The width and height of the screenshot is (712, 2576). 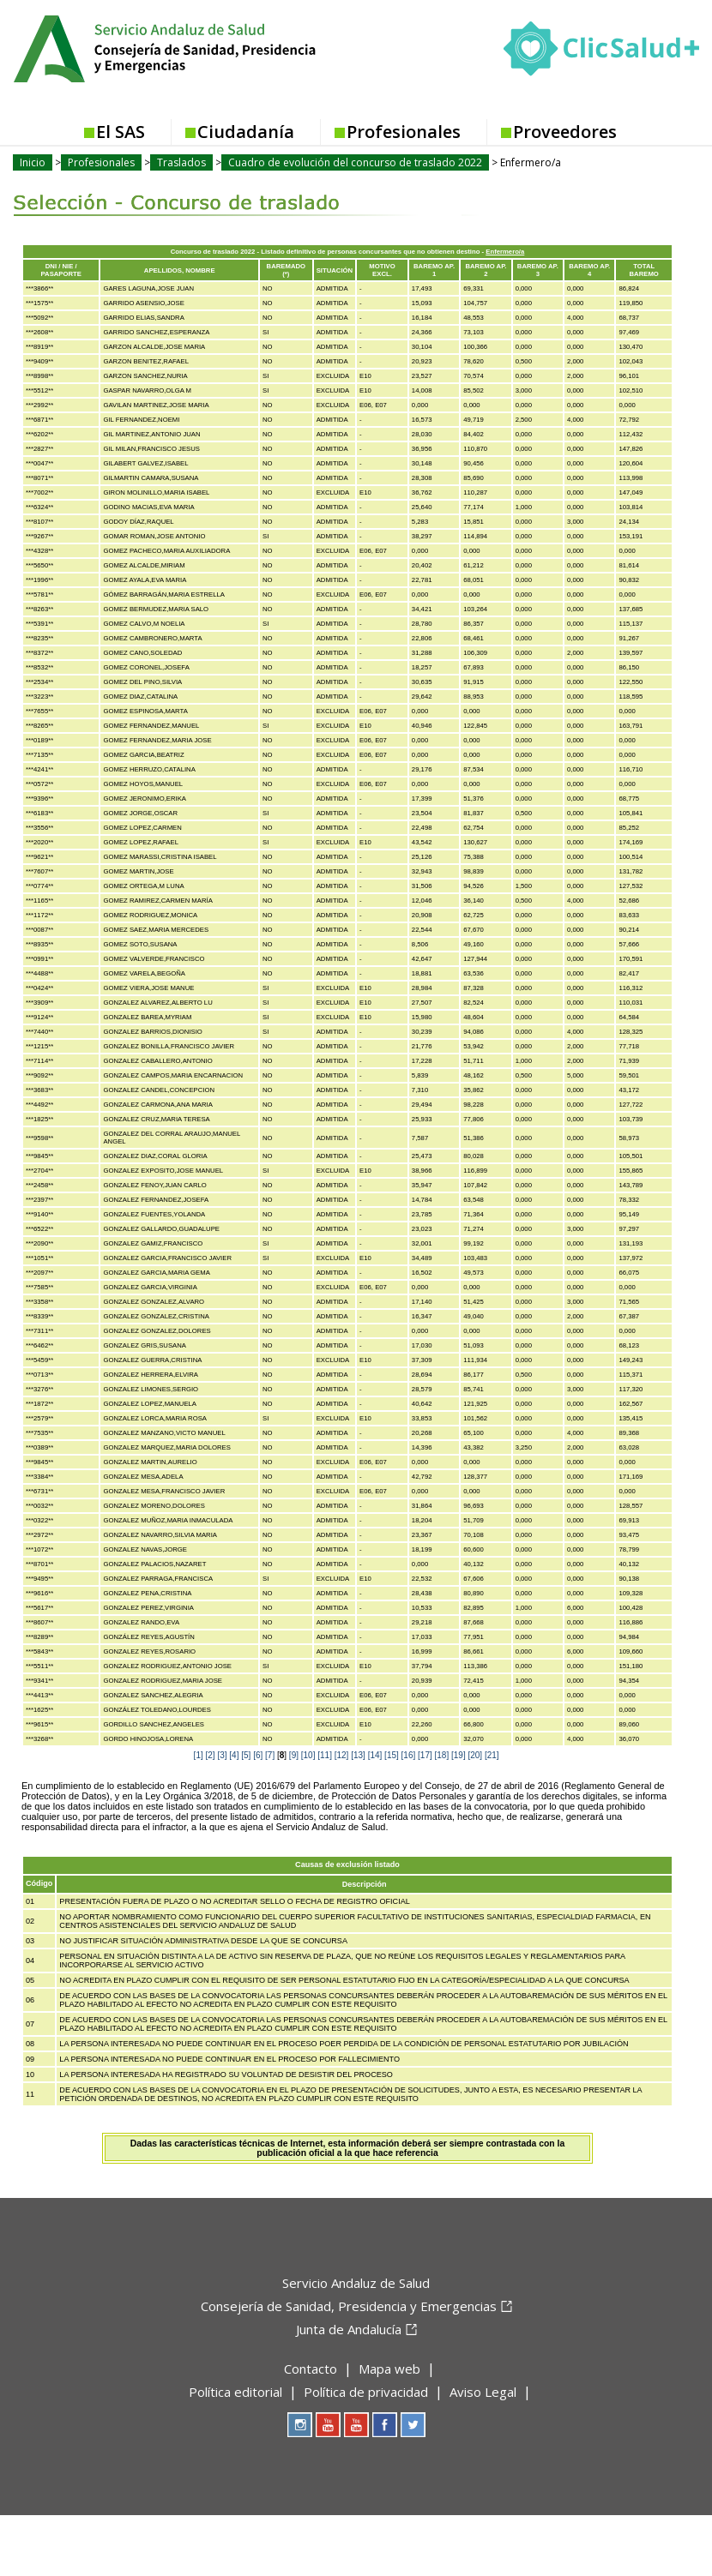 I want to click on [1], so click(x=198, y=1755).